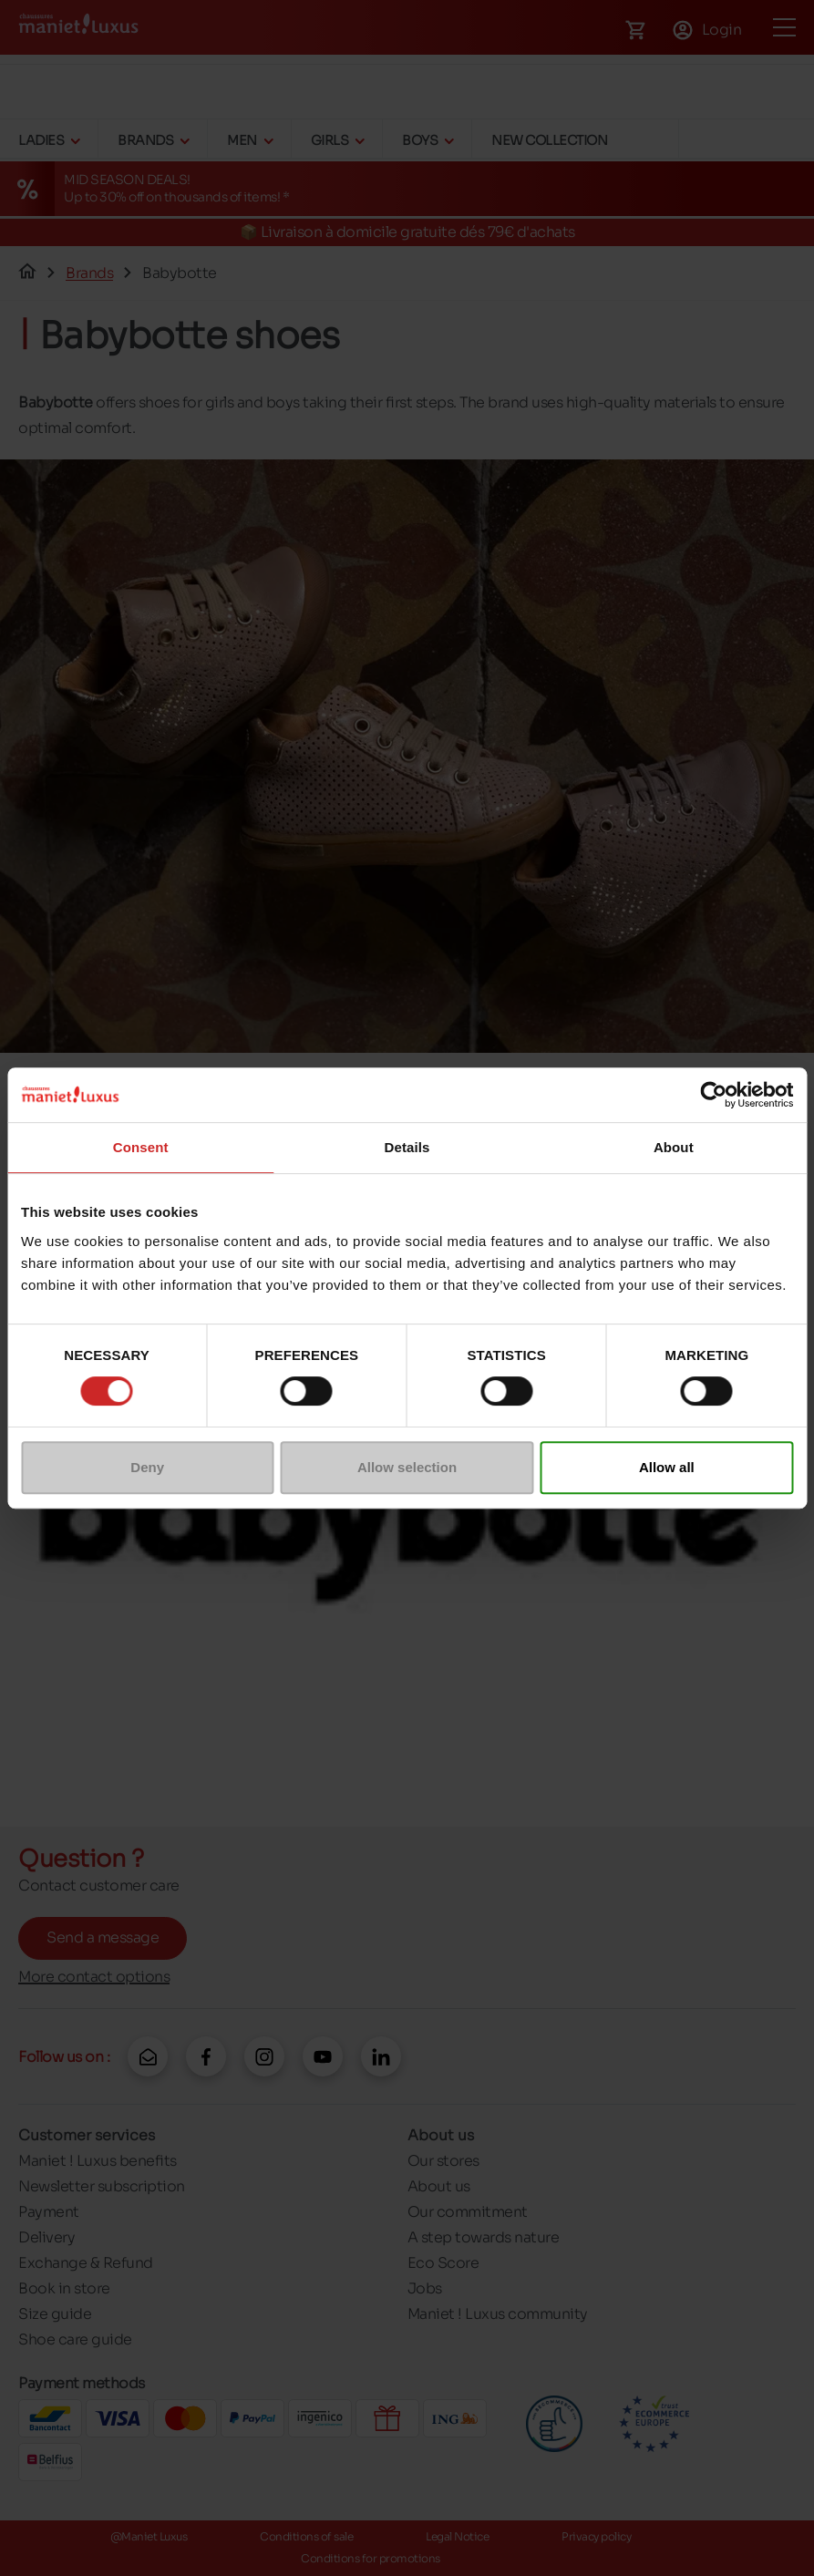 The height and width of the screenshot is (2576, 814). I want to click on Deny, so click(147, 1467).